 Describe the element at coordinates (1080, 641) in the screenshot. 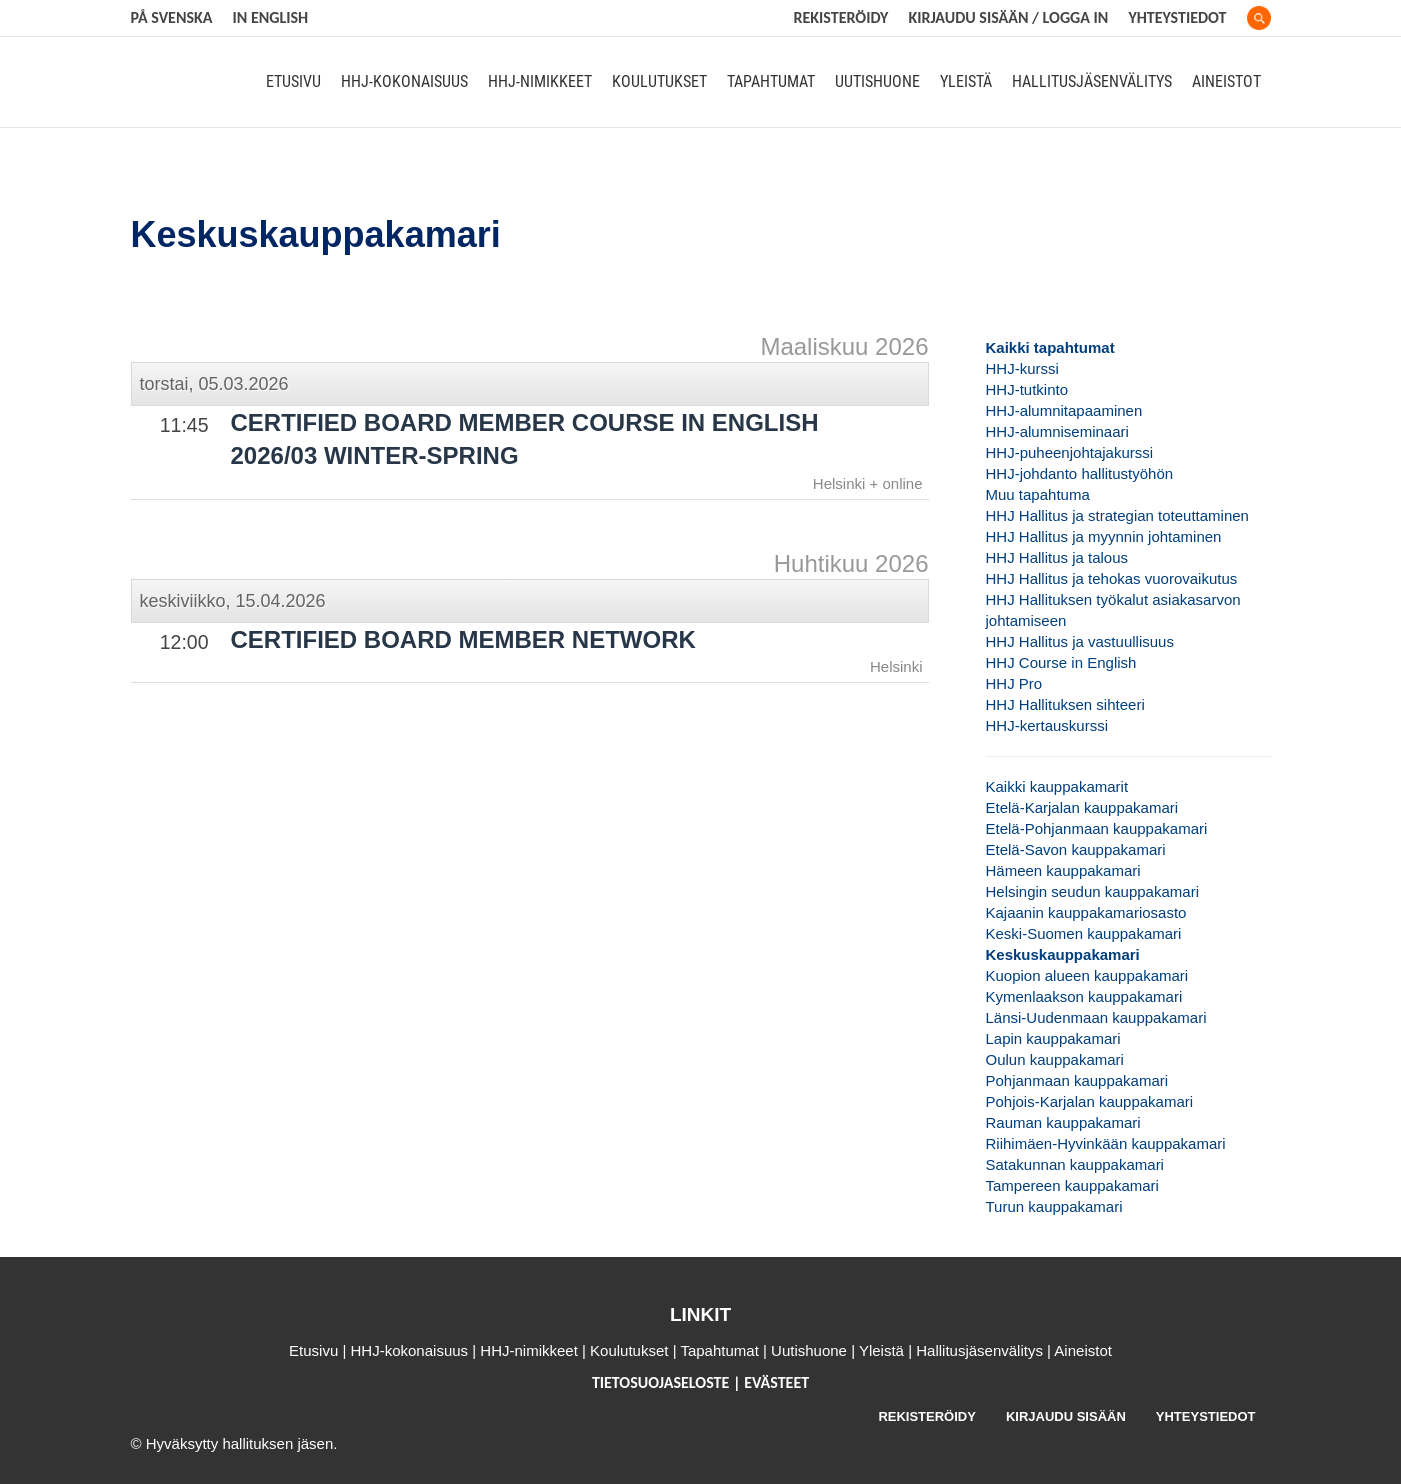

I see `HHJ Hallitus ja vastuullisuus` at that location.